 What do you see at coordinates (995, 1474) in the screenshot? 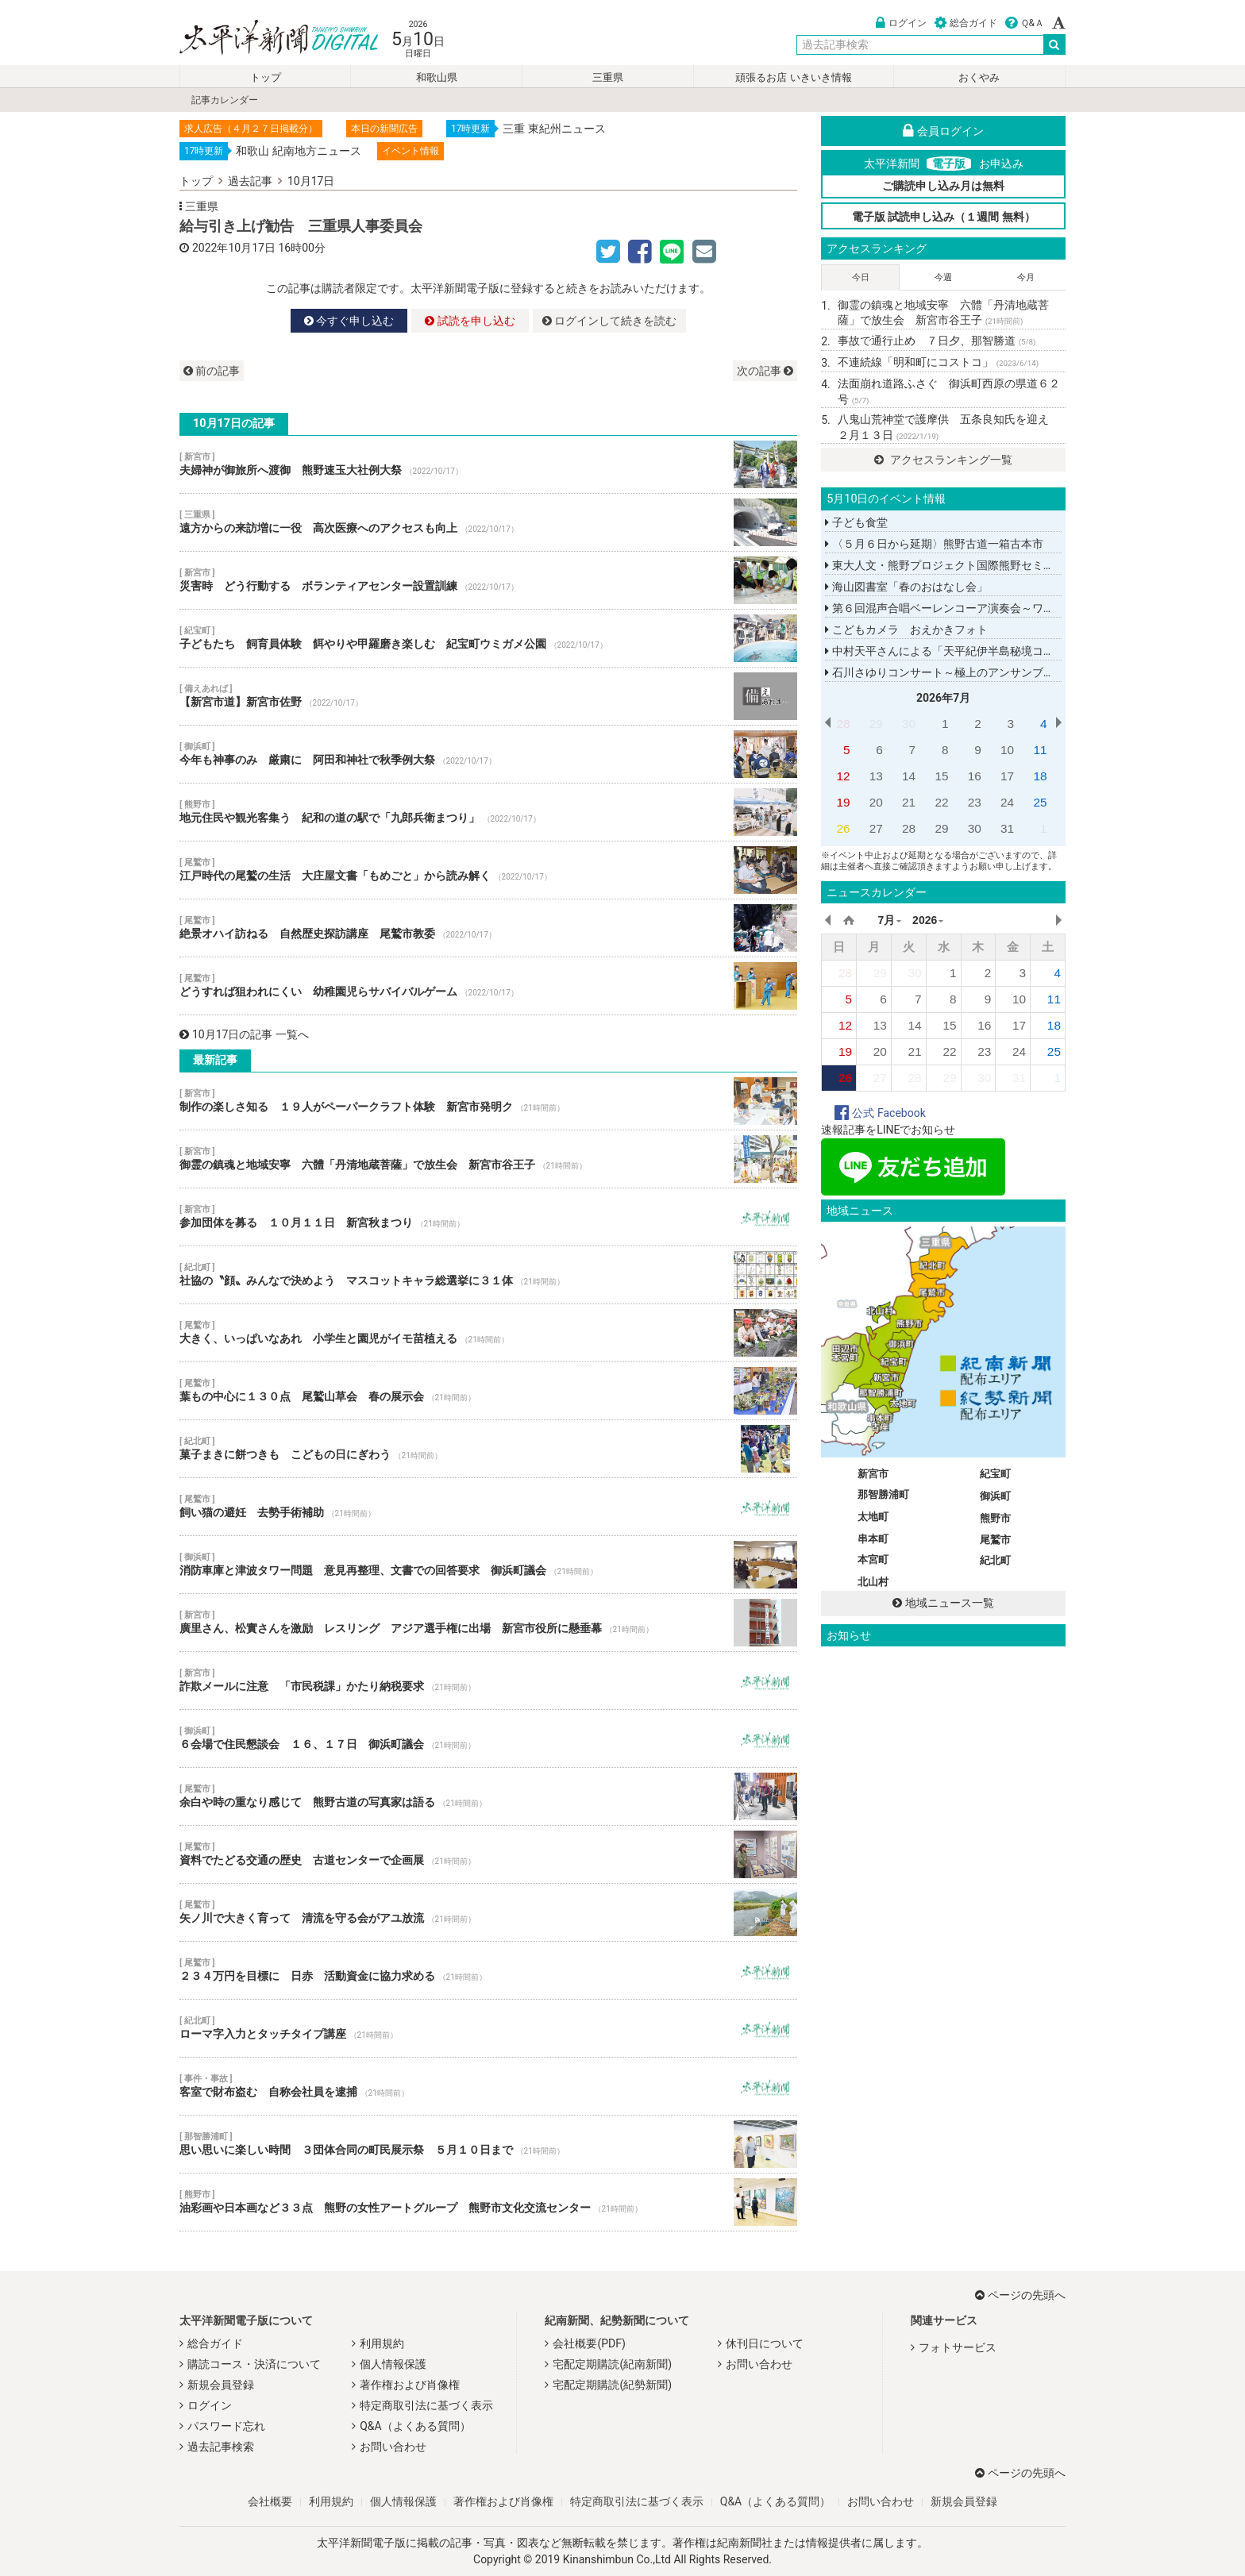
I see `紀宝町` at bounding box center [995, 1474].